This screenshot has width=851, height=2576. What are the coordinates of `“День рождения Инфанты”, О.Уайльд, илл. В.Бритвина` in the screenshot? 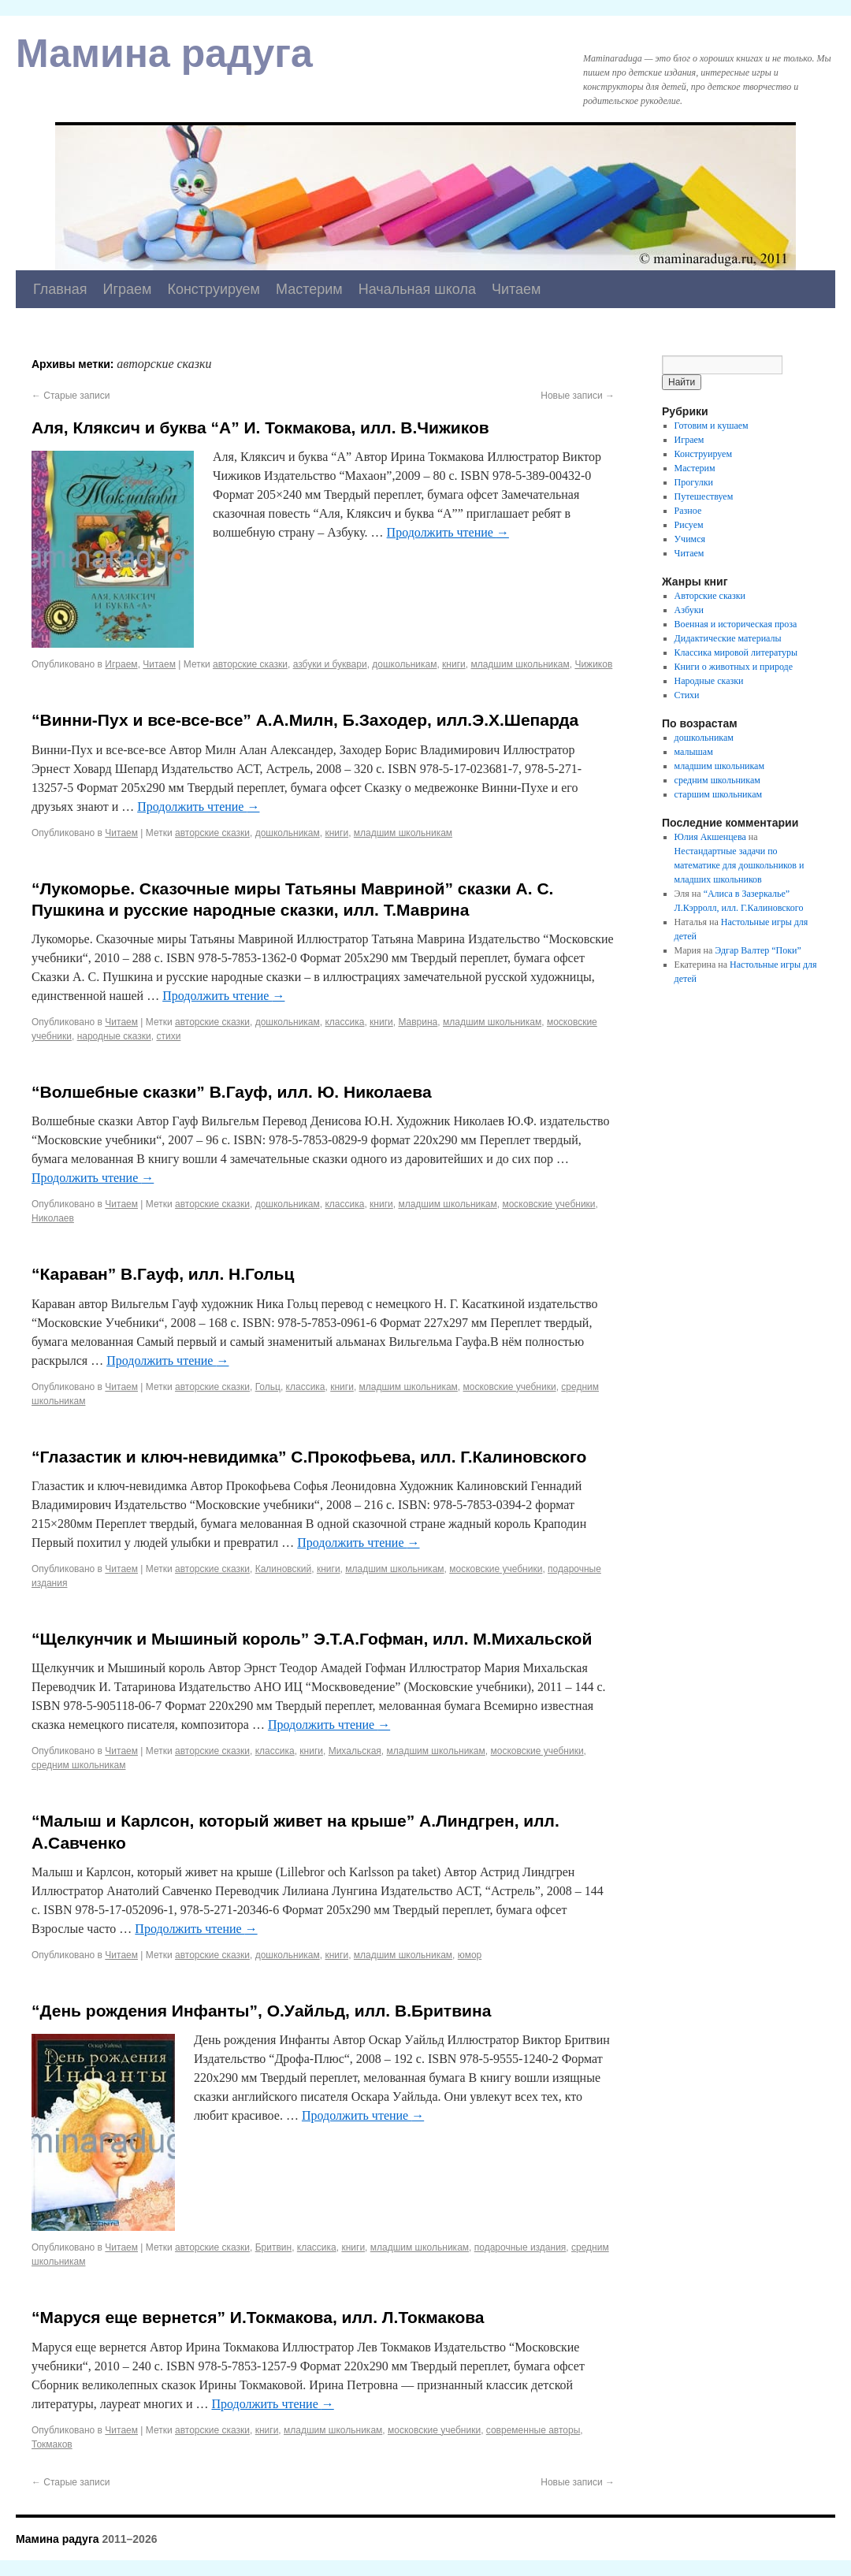 It's located at (261, 2011).